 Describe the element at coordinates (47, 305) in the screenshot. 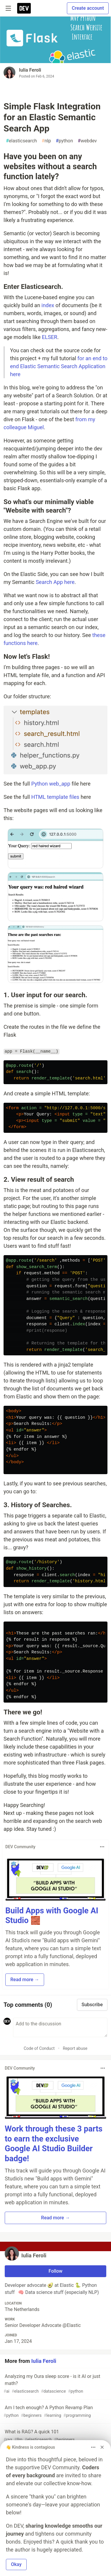

I see `index` at that location.